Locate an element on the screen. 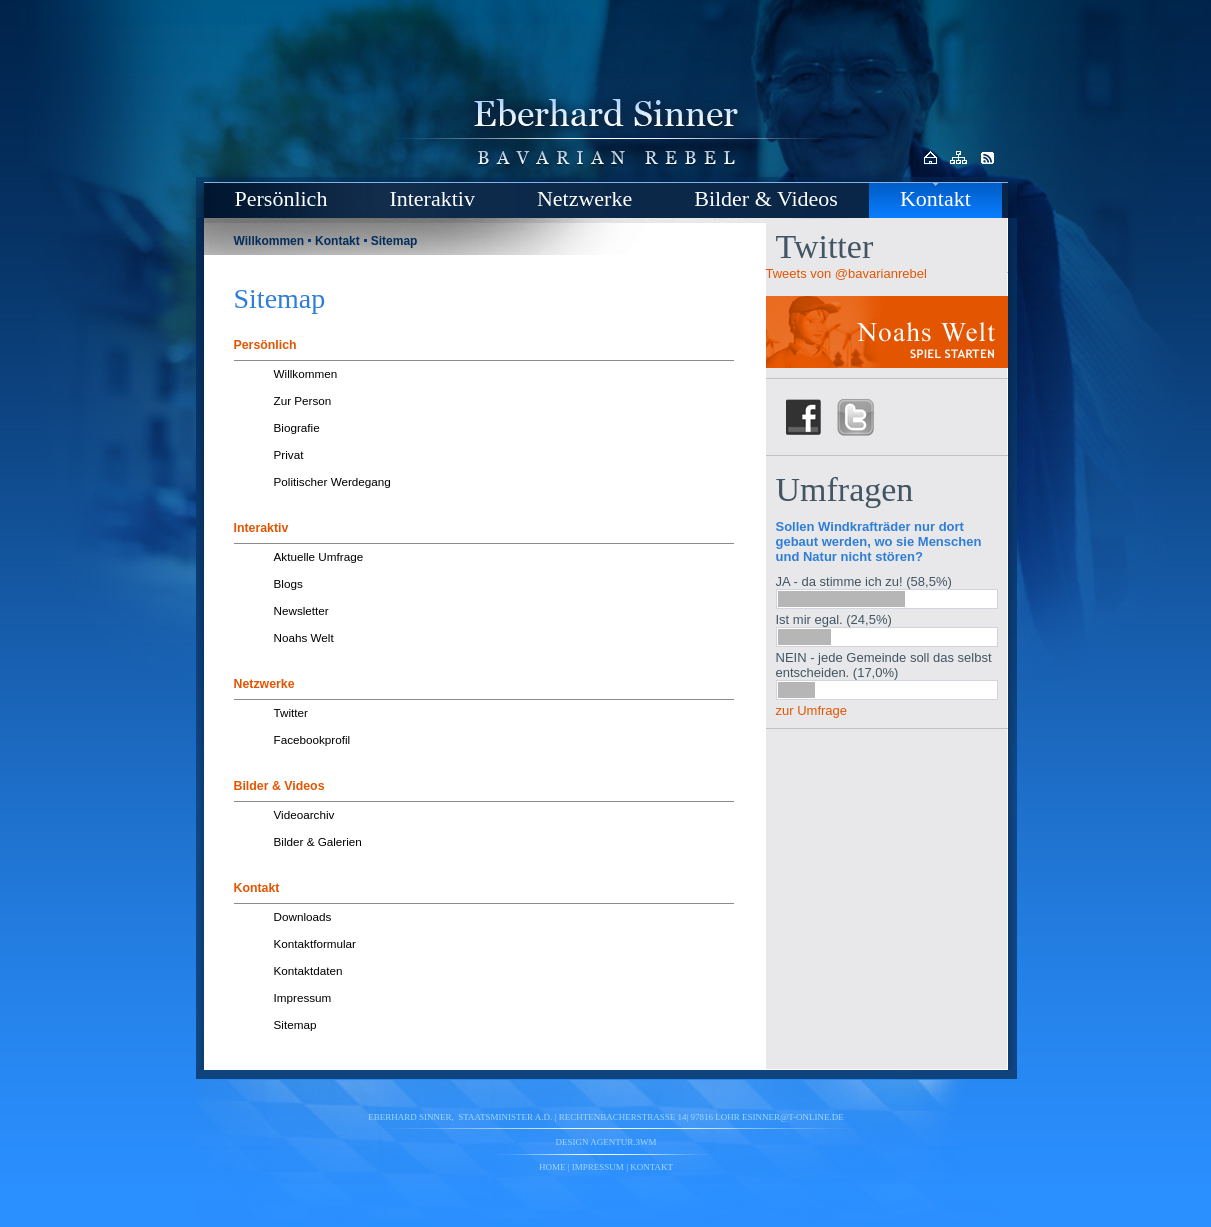  Zur Person is located at coordinates (303, 400).